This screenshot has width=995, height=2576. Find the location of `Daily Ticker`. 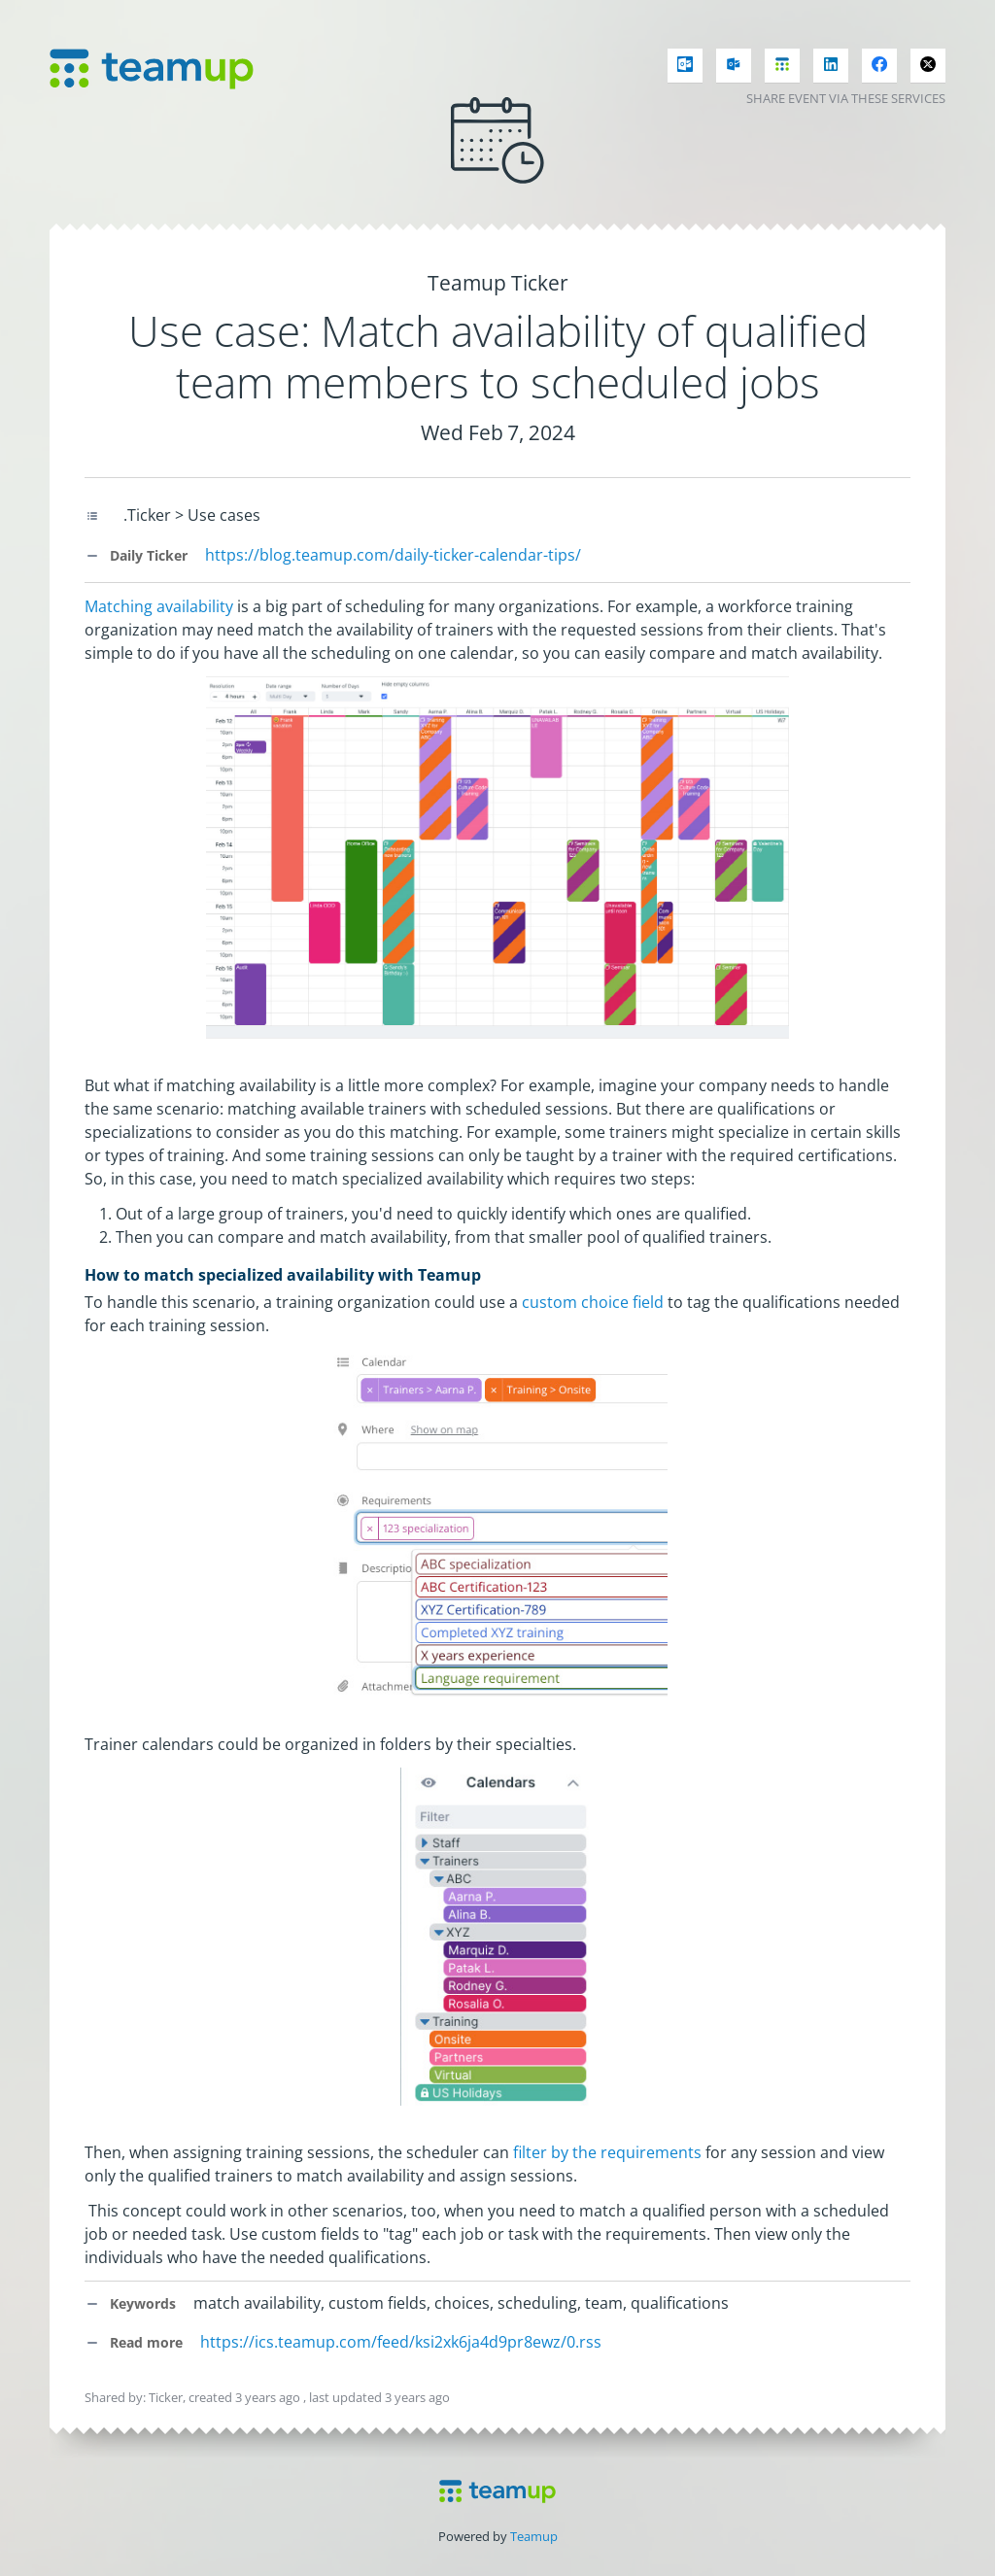

Daily Ticker is located at coordinates (136, 555).